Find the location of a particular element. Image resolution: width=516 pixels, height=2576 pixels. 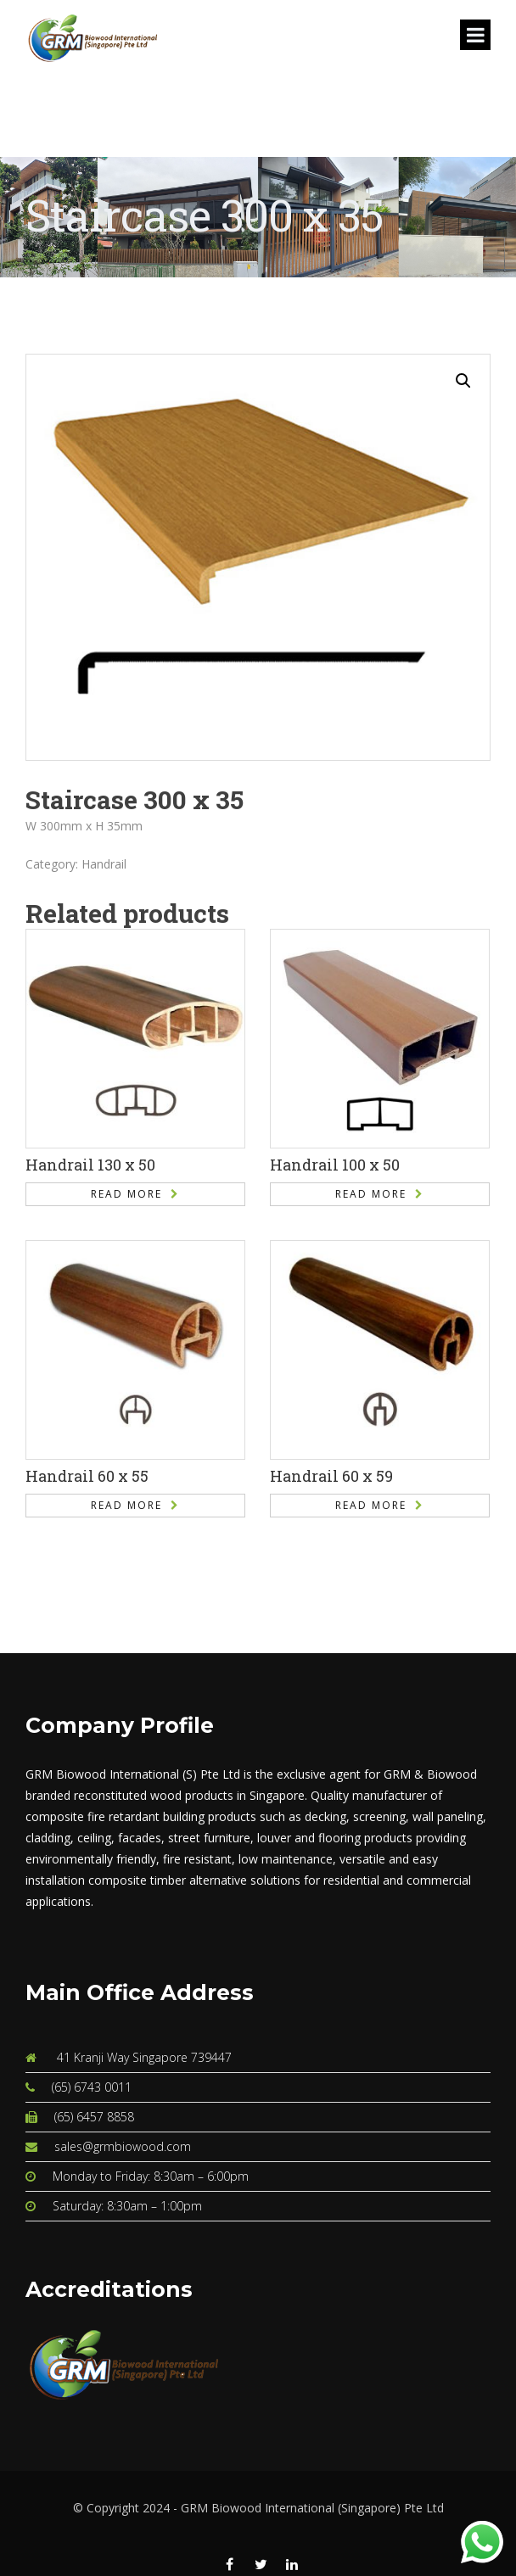

Read more [Read more about “Handrail 100 x 50”] is located at coordinates (371, 1194).